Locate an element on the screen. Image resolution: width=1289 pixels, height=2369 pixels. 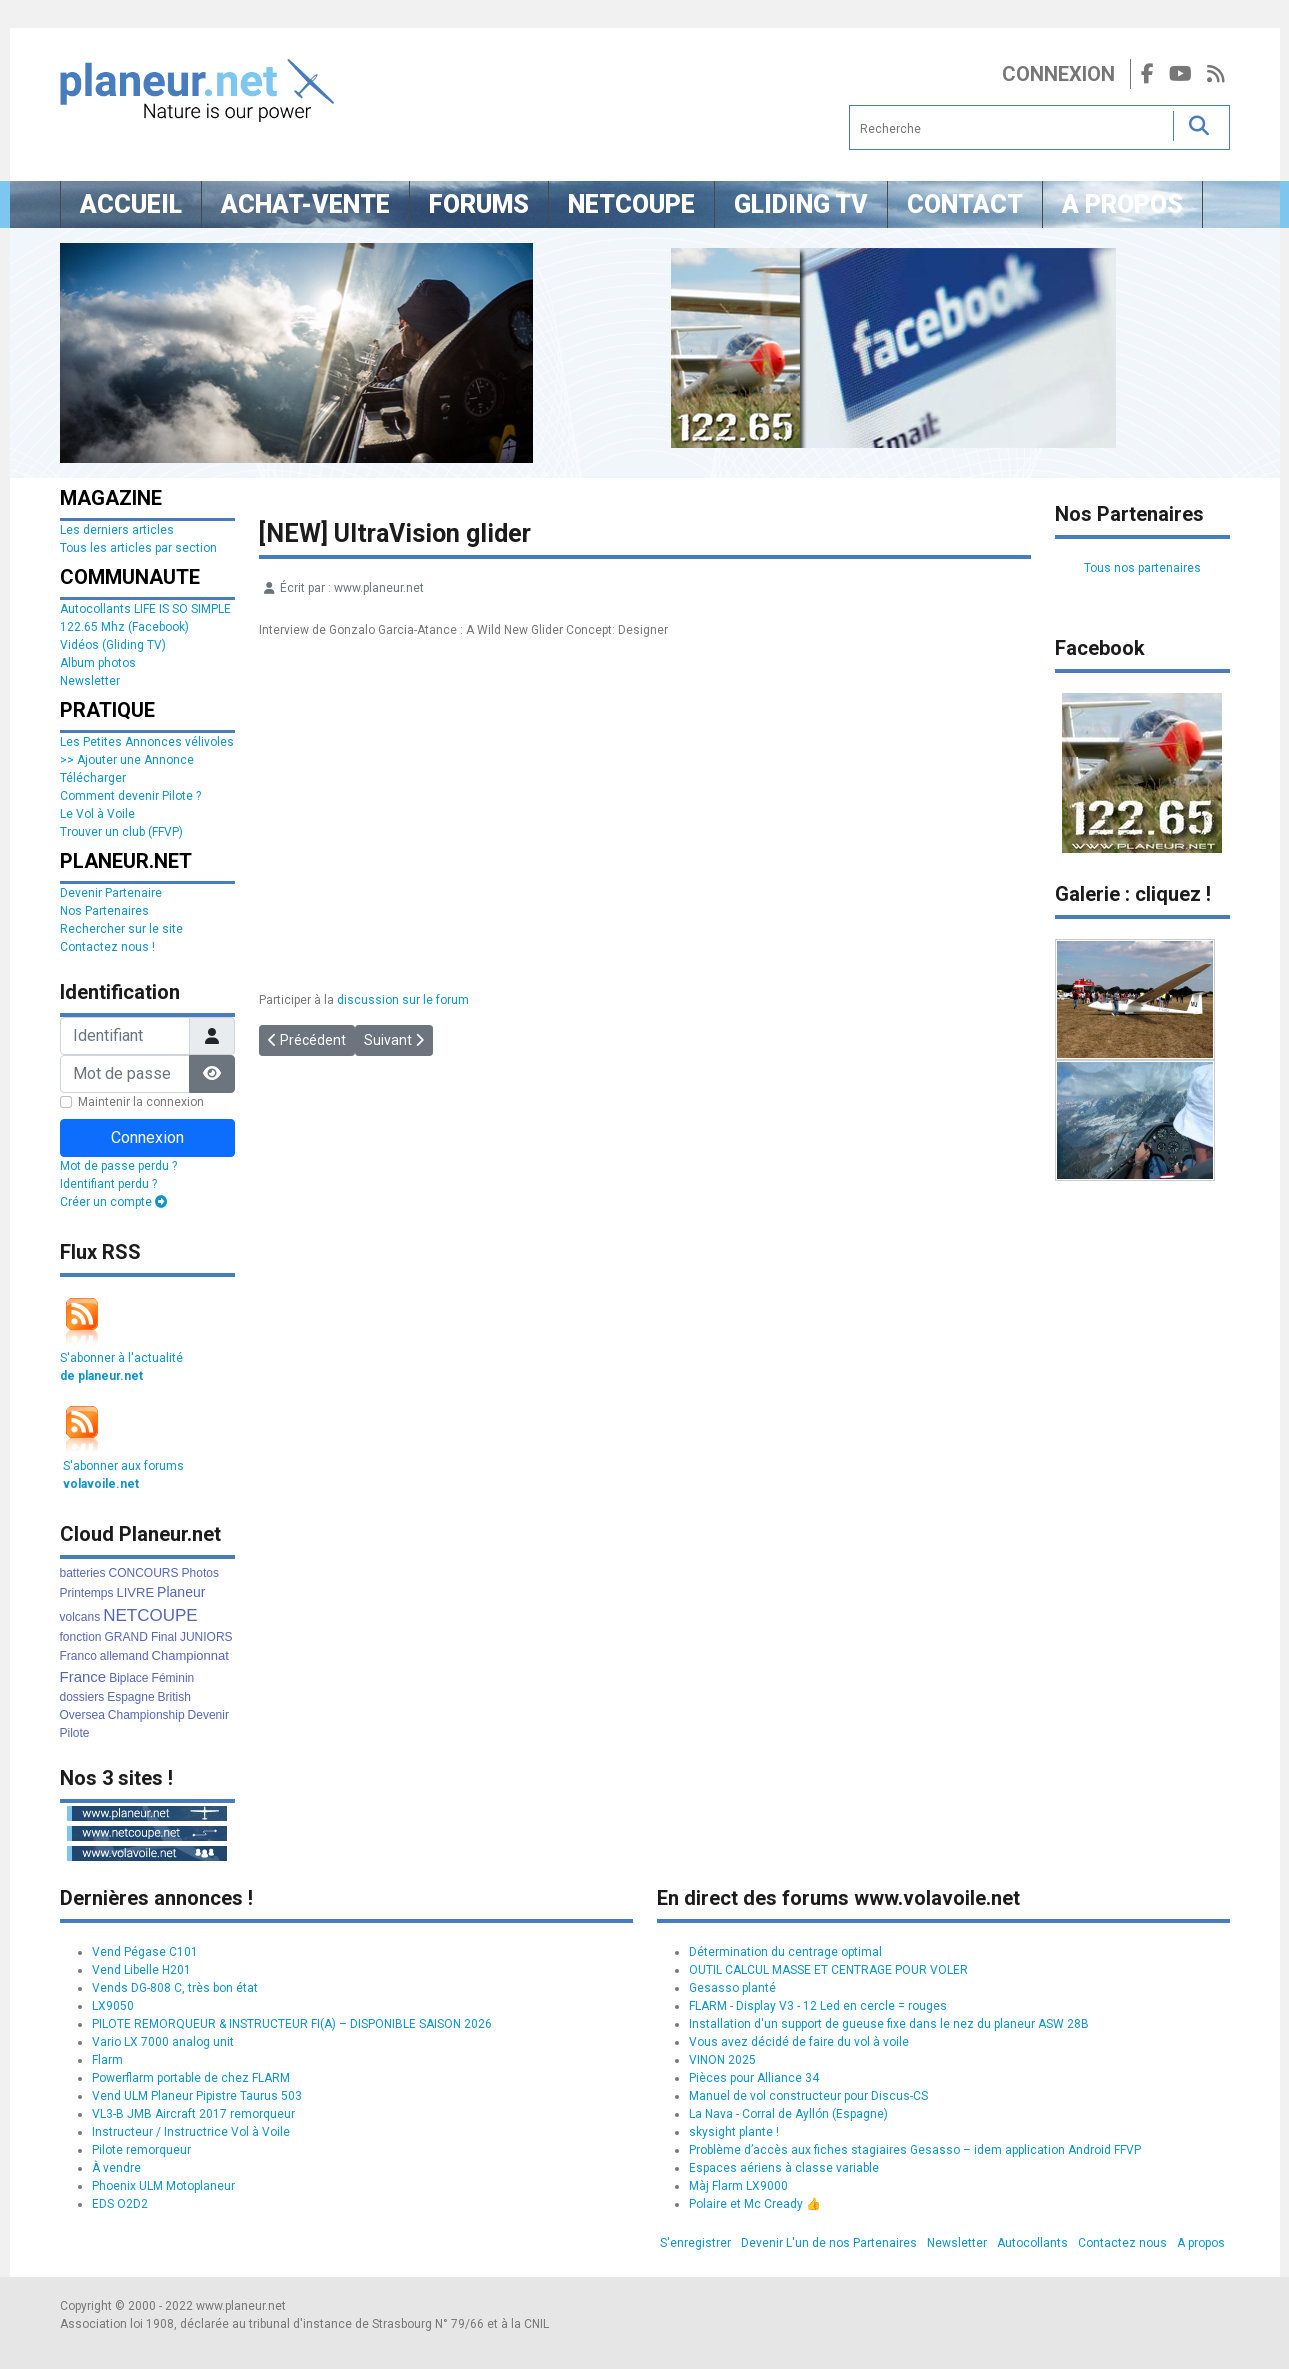
Espagne is located at coordinates (130, 1697).